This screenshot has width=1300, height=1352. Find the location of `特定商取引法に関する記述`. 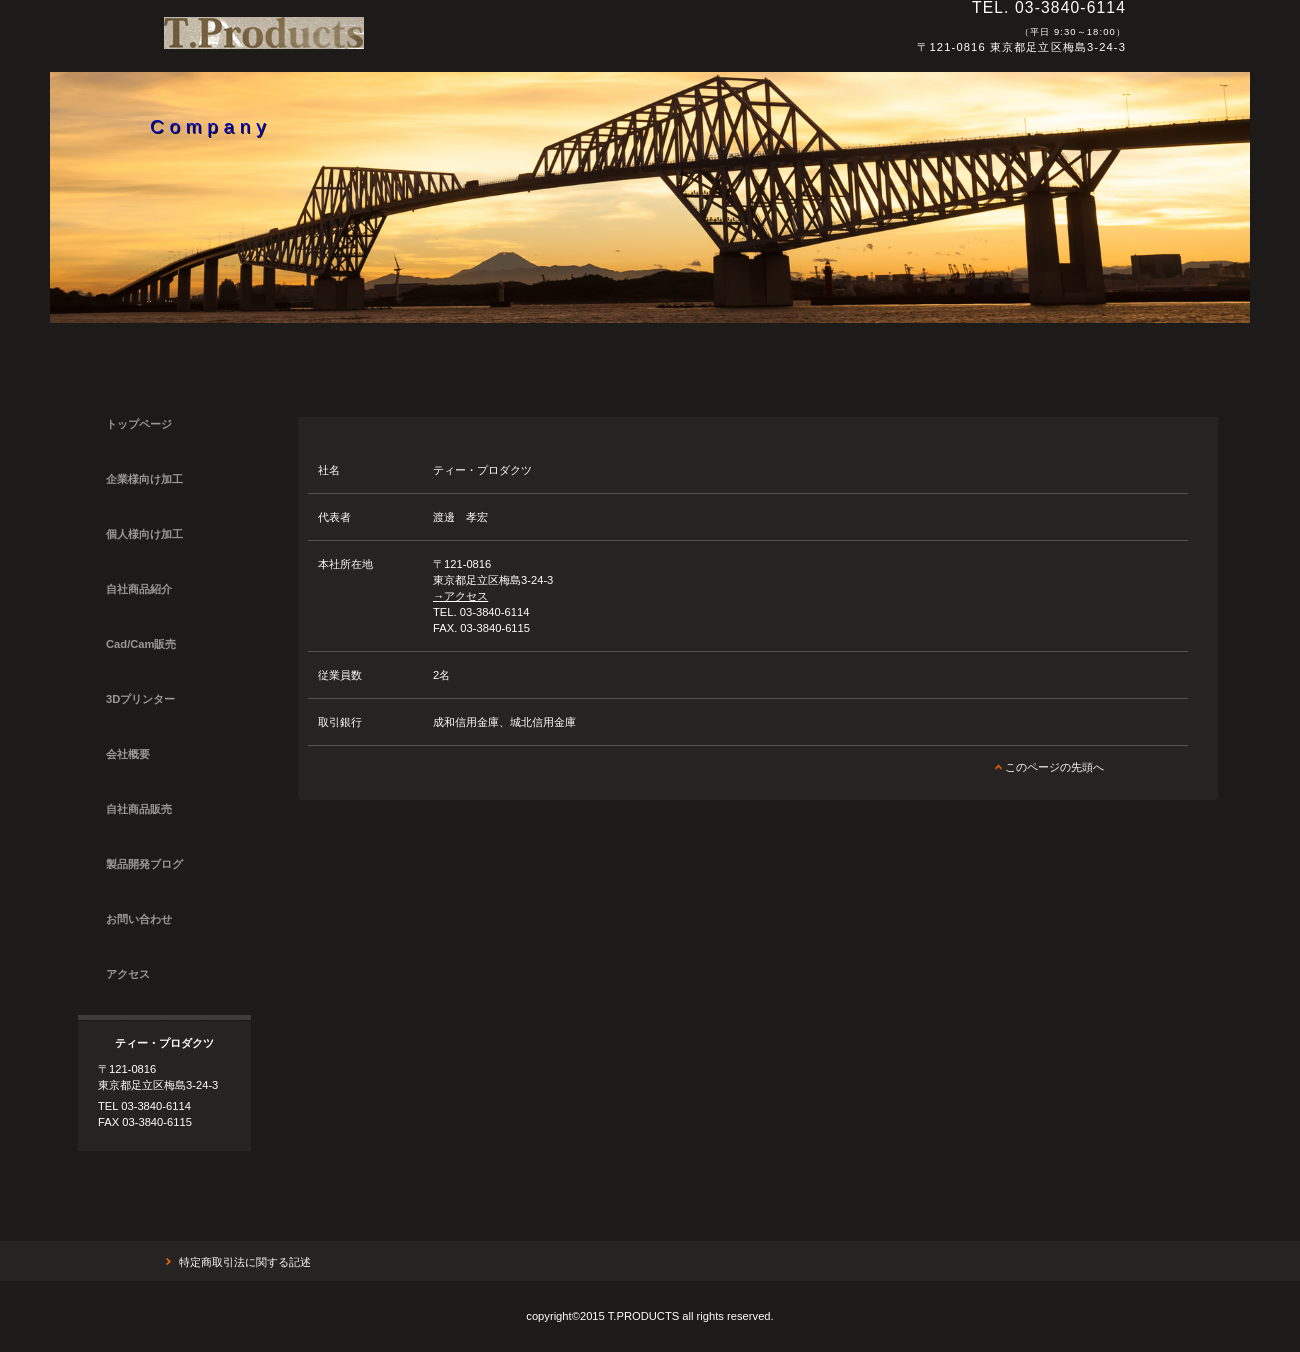

特定商取引法に関する記述 is located at coordinates (245, 1262).